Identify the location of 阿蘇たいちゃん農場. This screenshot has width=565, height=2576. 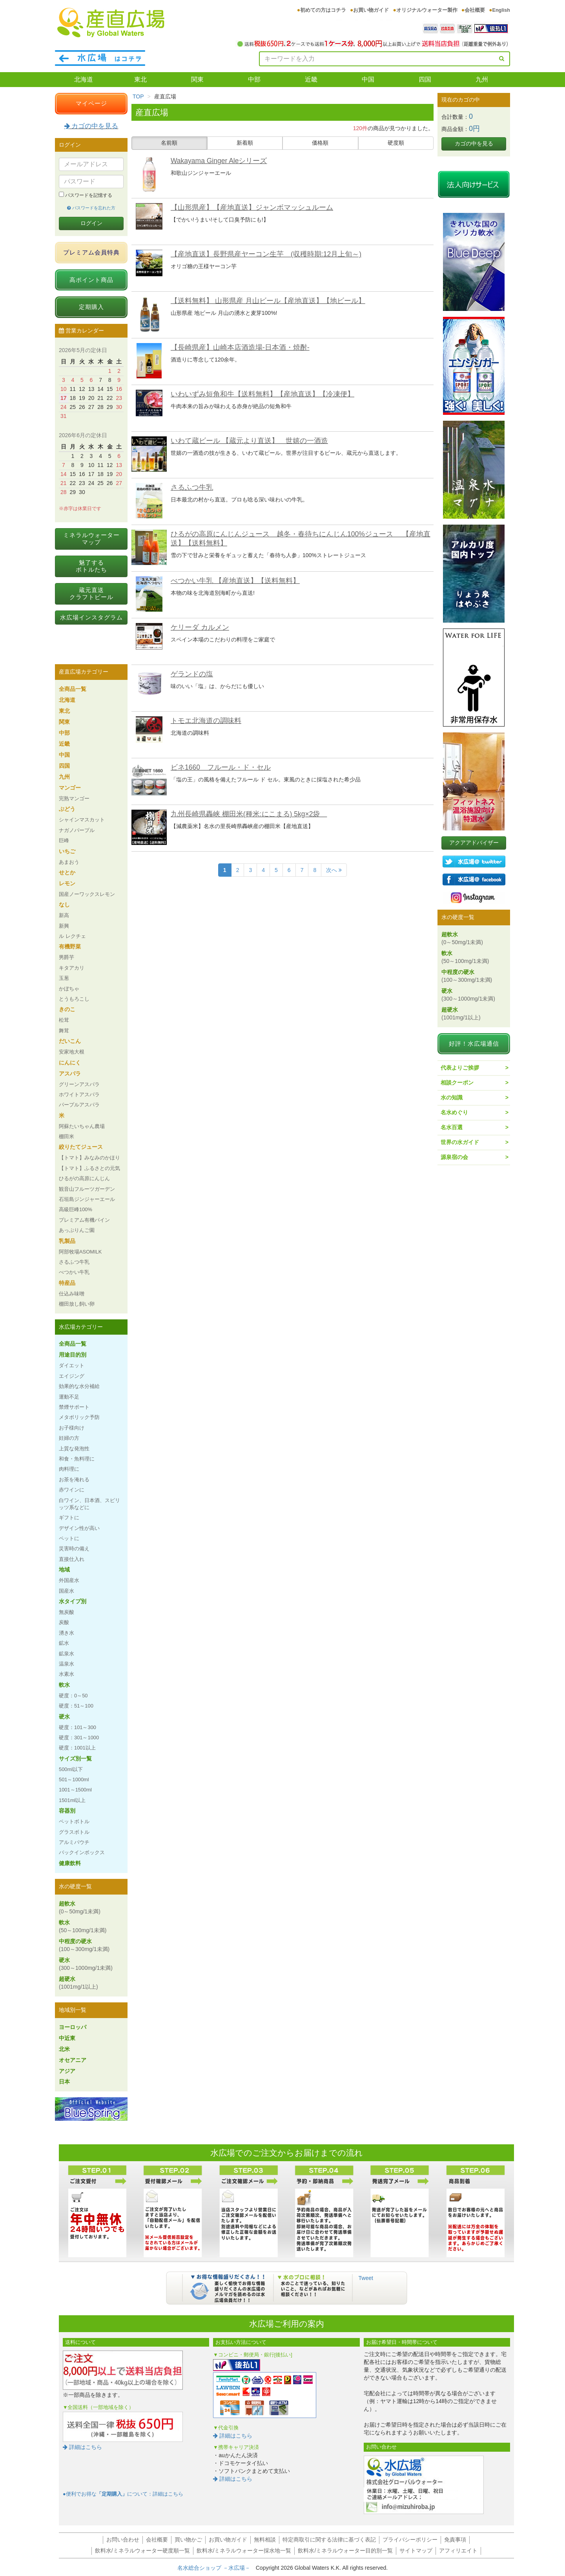
(82, 1126).